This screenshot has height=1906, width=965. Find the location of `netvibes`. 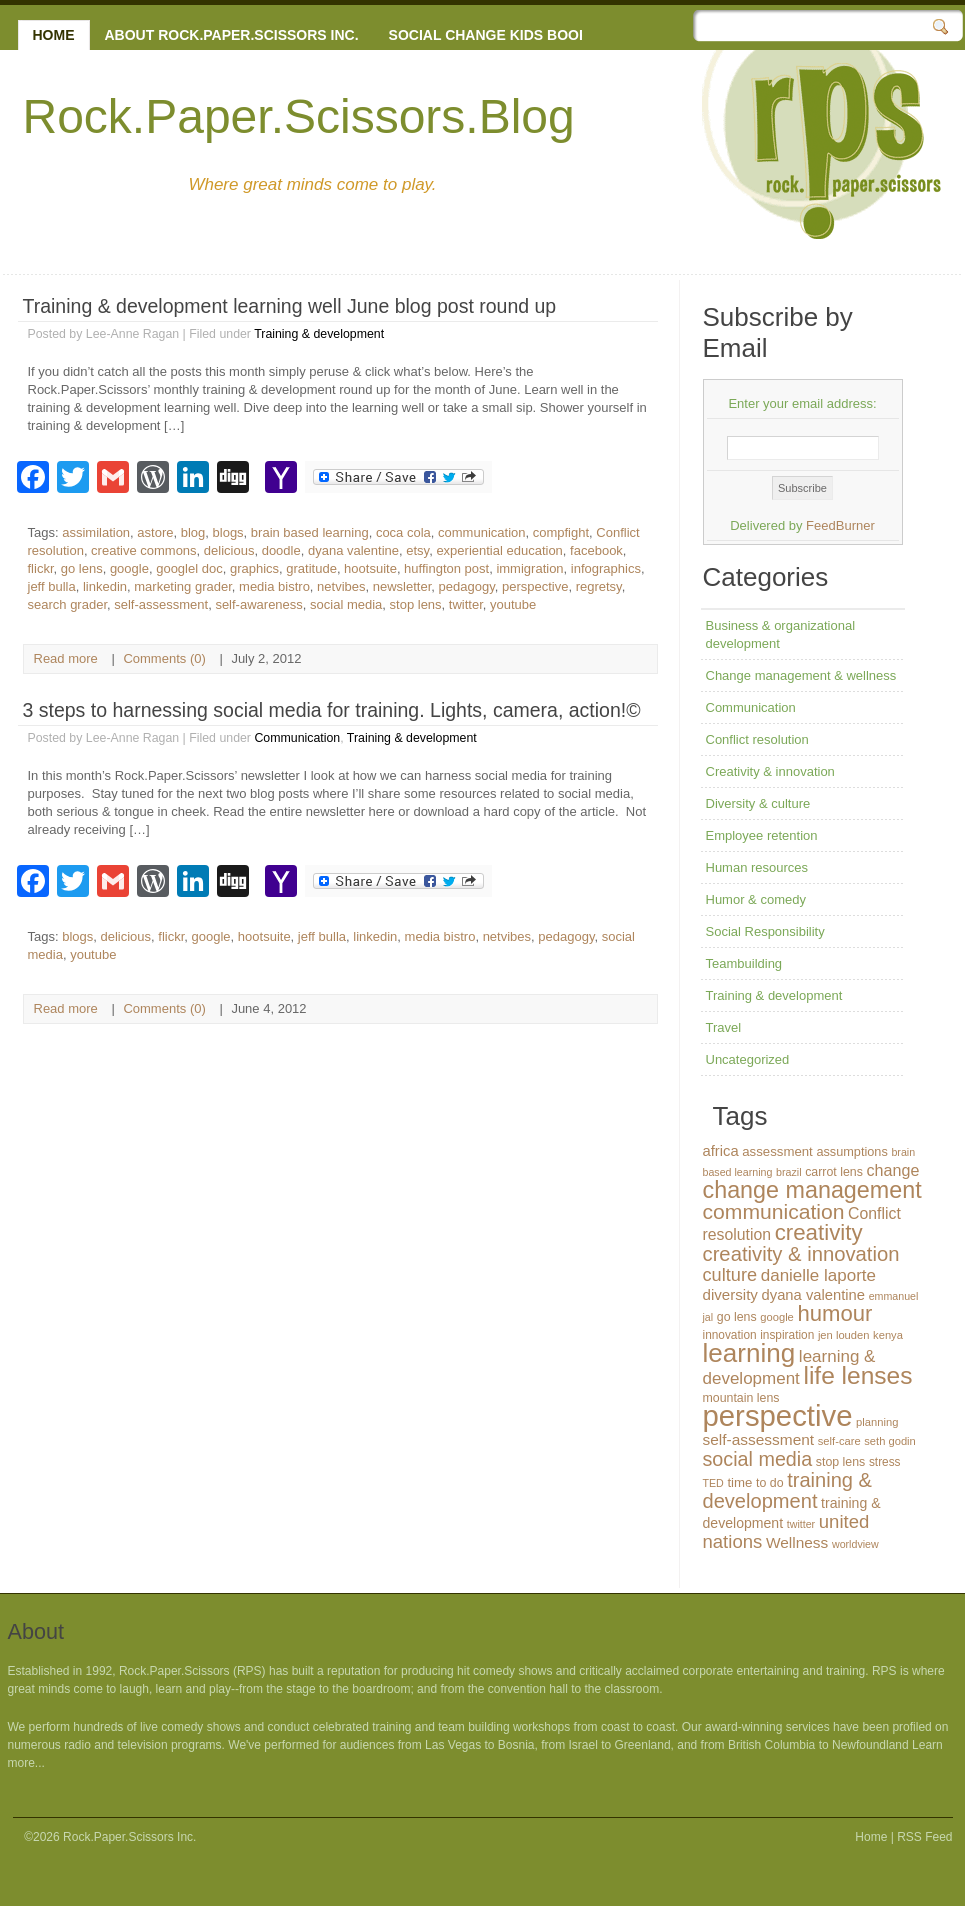

netvibes is located at coordinates (341, 586).